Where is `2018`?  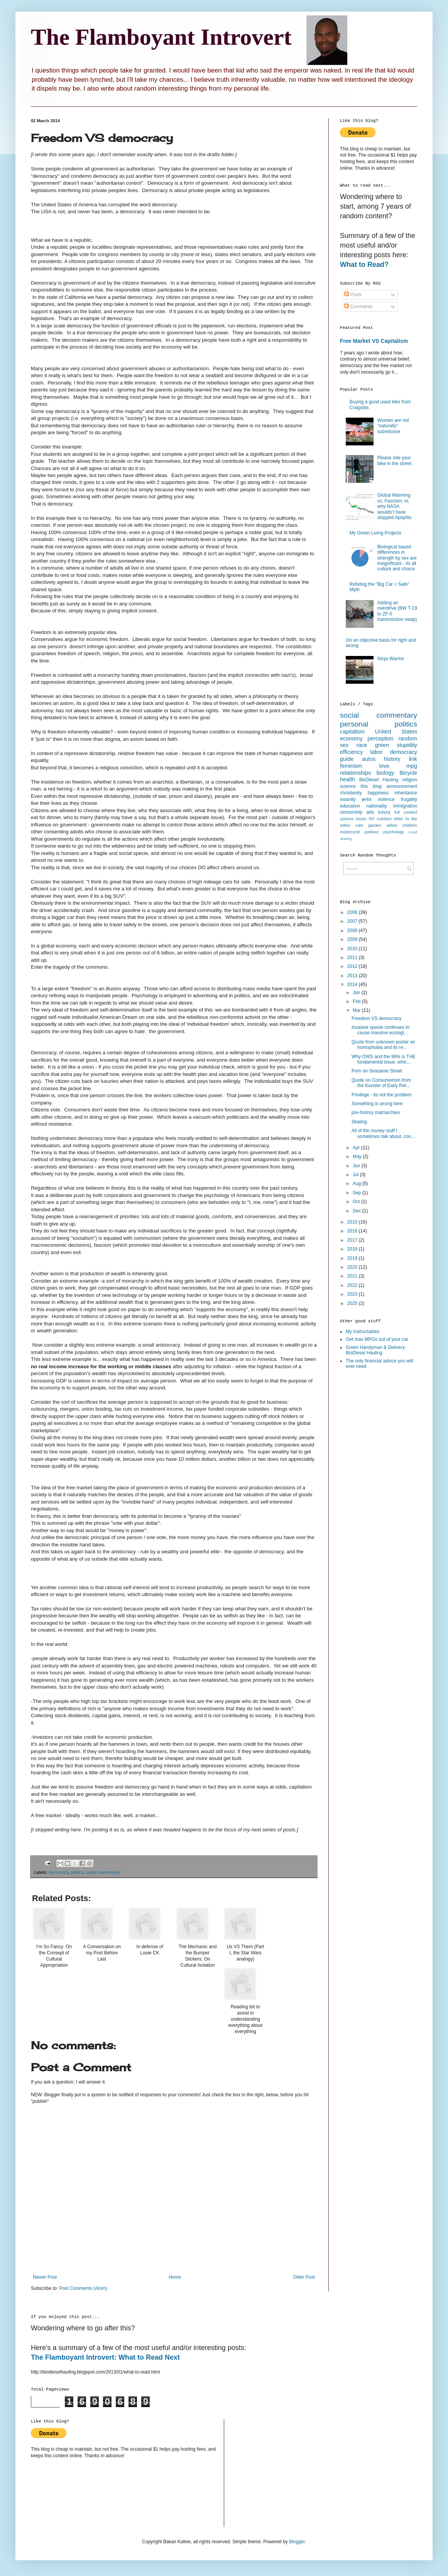 2018 is located at coordinates (353, 1249).